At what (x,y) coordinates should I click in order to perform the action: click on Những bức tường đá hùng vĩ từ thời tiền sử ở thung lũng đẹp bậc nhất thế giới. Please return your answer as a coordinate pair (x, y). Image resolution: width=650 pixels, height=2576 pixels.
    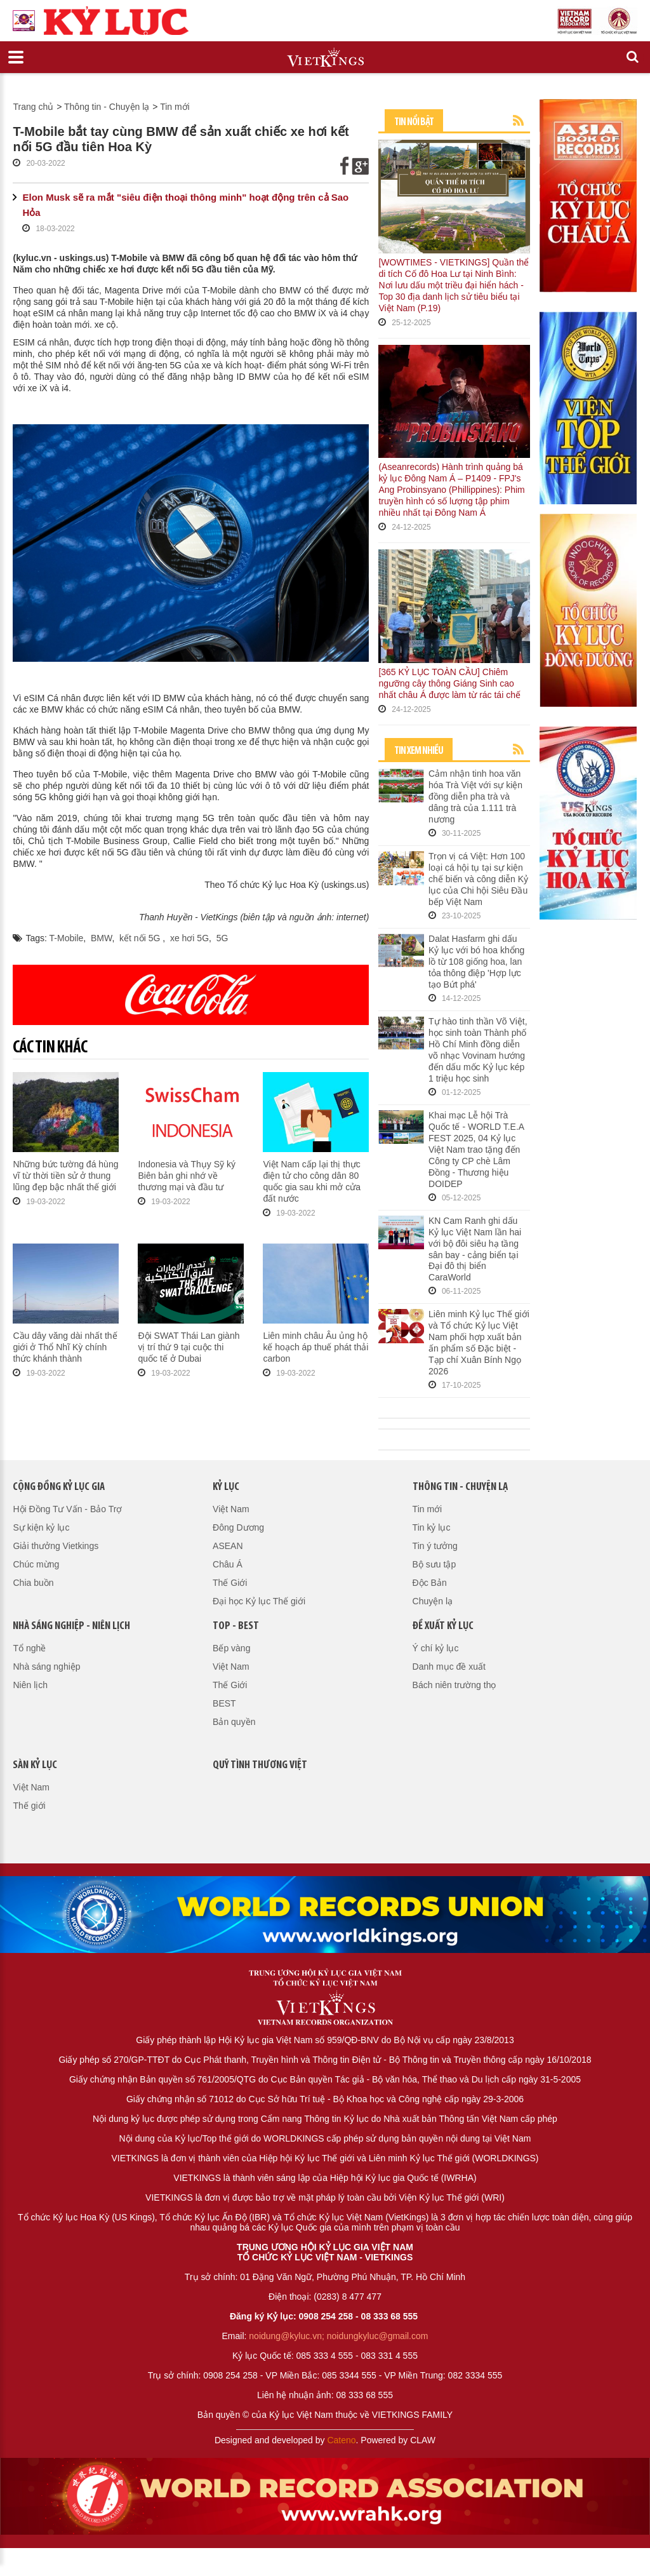
    Looking at the image, I should click on (65, 1175).